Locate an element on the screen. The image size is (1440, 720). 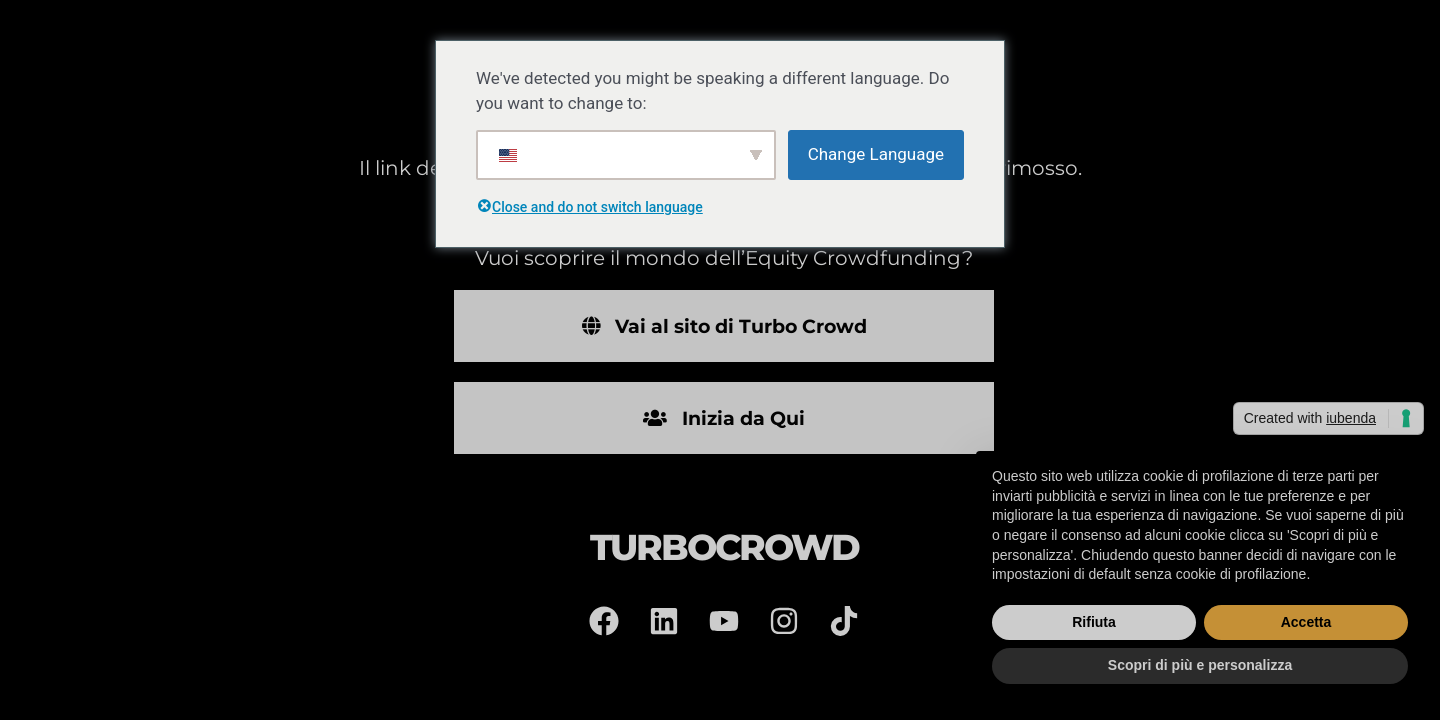
Rifiuta [button] is located at coordinates (1094, 622).